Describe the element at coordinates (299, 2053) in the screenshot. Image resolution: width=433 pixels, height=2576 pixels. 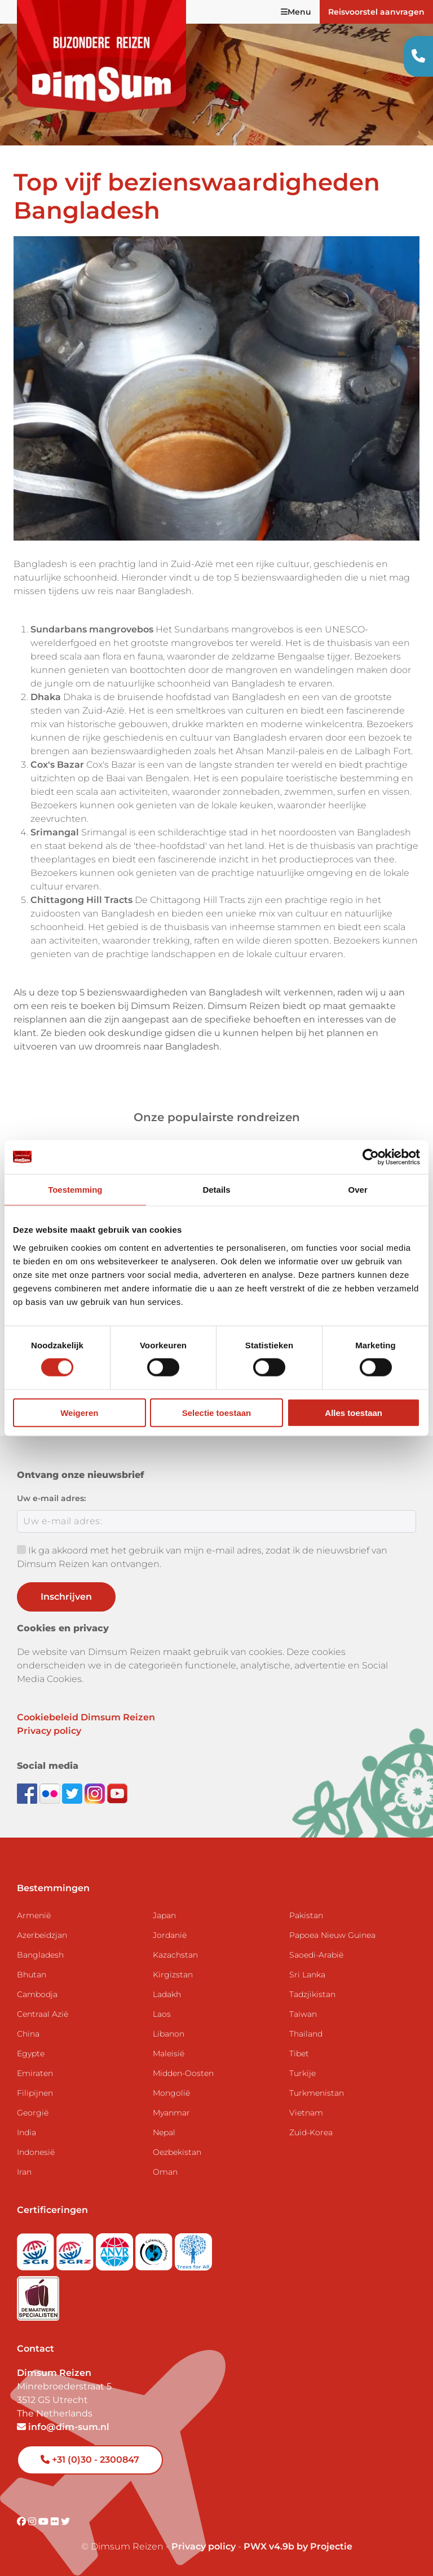
I see `Tibet` at that location.